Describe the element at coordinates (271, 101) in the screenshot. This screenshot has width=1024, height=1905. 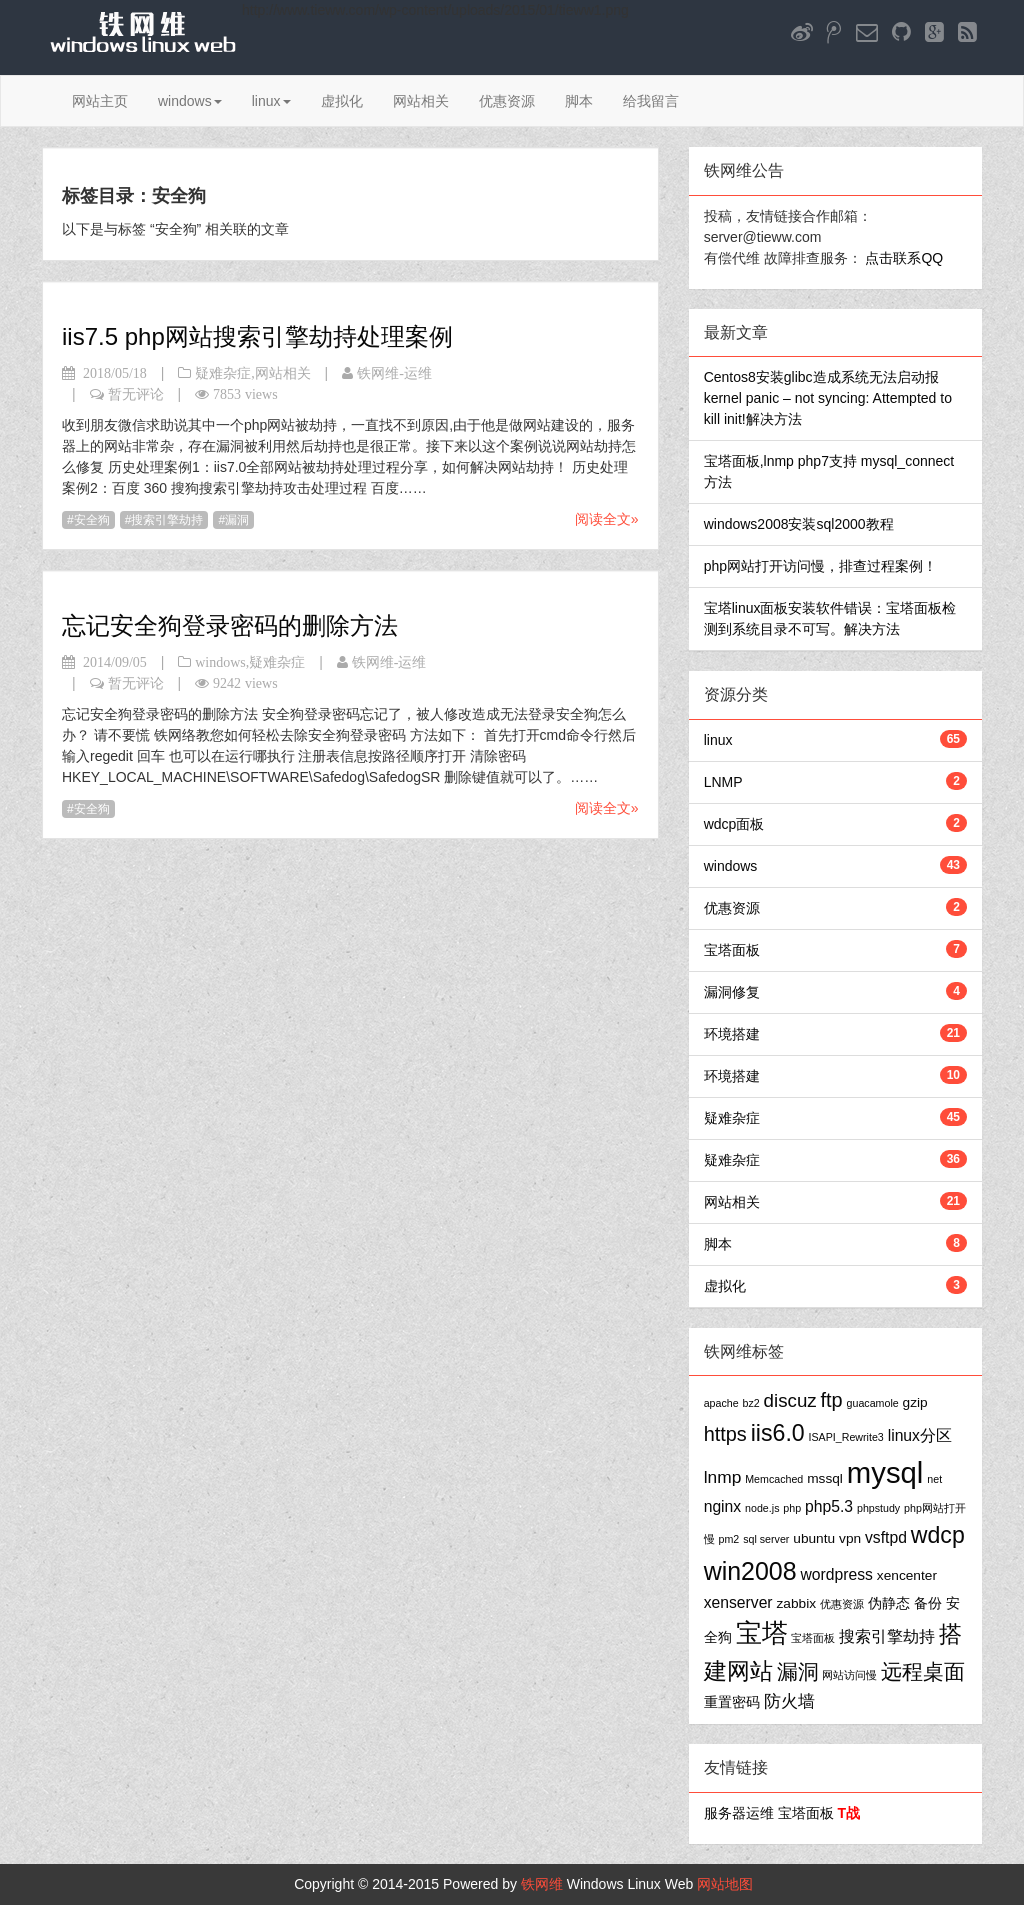
I see `linux` at that location.